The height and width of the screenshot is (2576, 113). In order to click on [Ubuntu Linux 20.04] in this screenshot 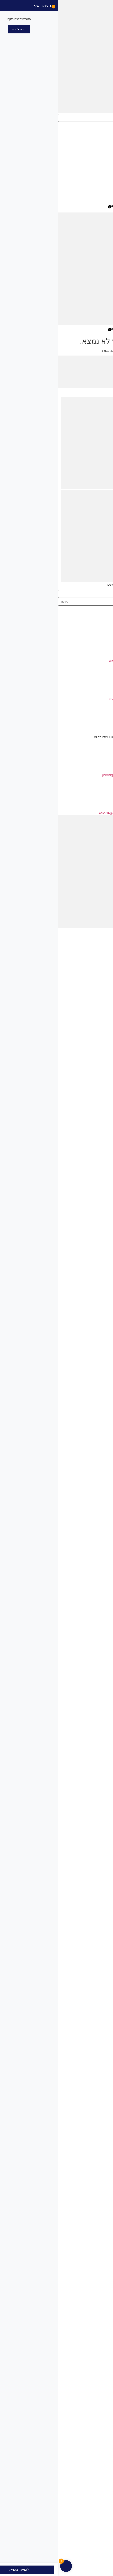, I will do `click(109, 2128)`.